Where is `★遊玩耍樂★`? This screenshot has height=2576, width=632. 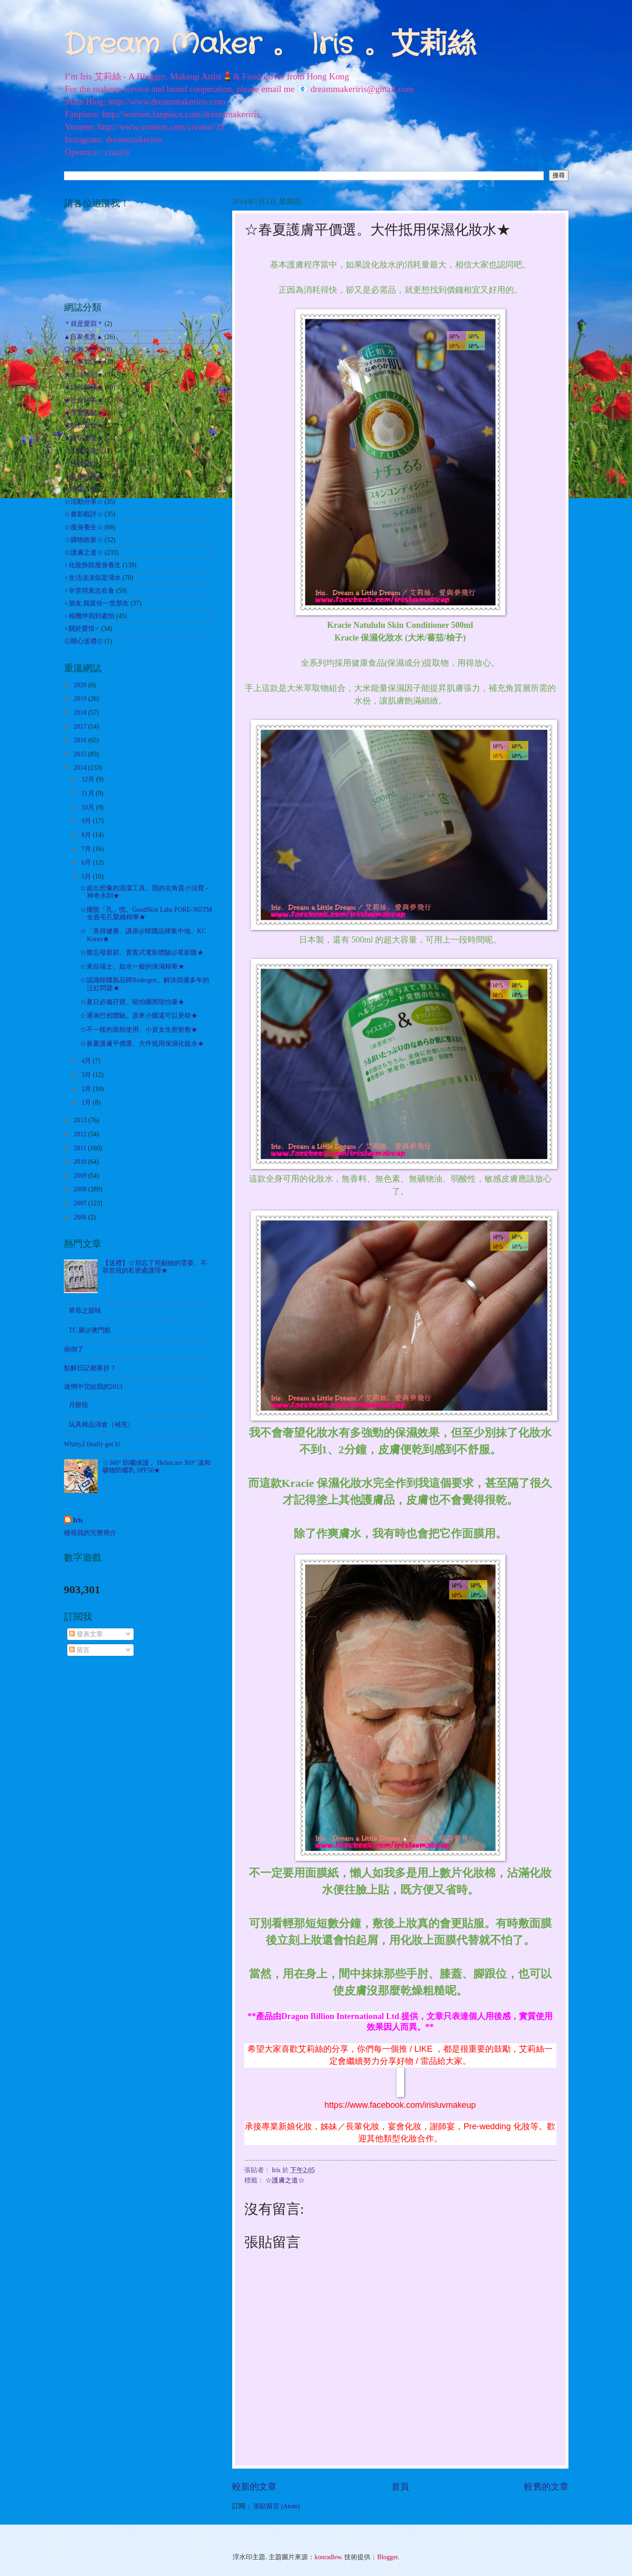 ★遊玩耍樂★ is located at coordinates (83, 438).